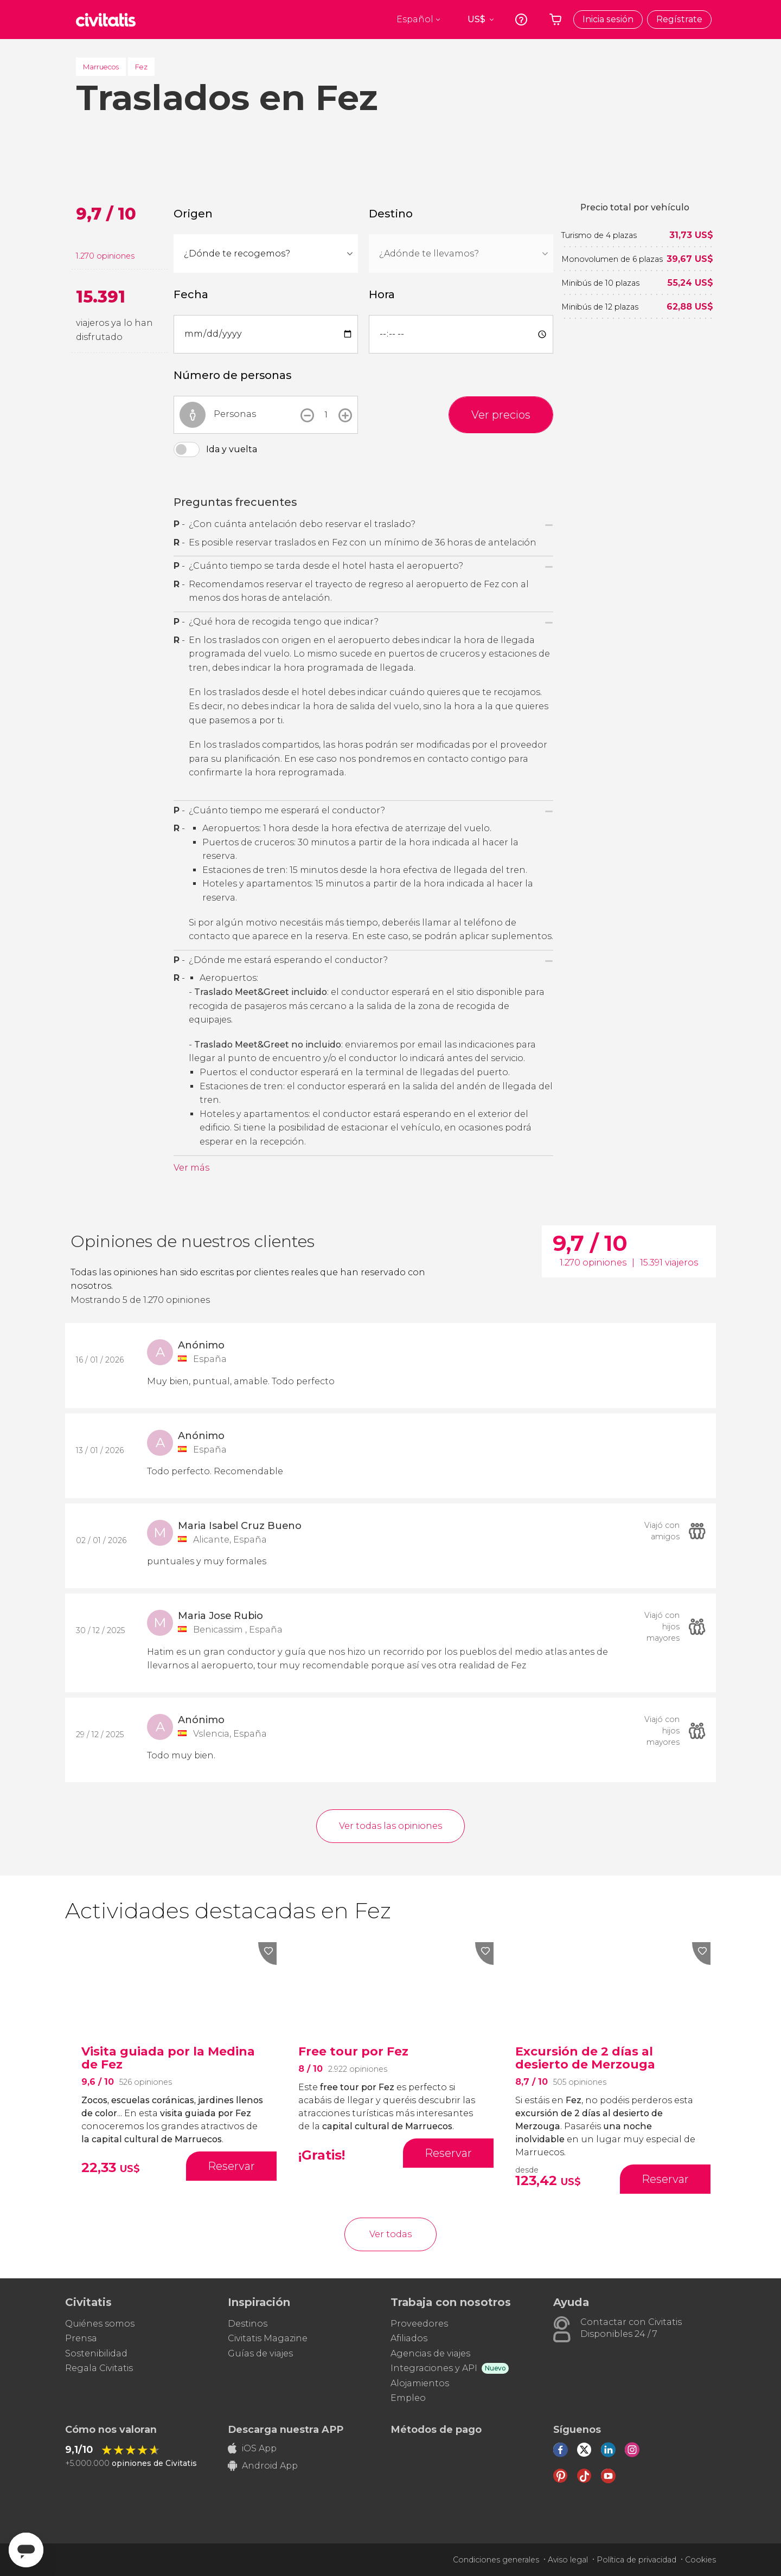  What do you see at coordinates (231, 449) in the screenshot?
I see `Ida y vuelta` at bounding box center [231, 449].